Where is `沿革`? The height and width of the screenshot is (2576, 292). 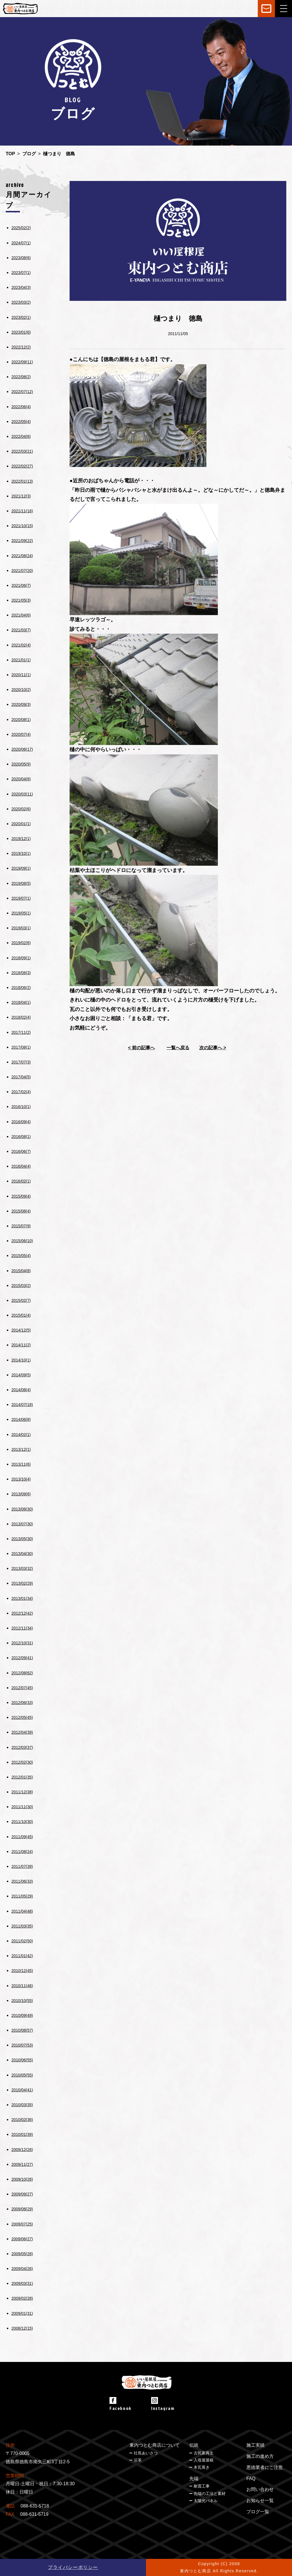
沿革 is located at coordinates (138, 2460).